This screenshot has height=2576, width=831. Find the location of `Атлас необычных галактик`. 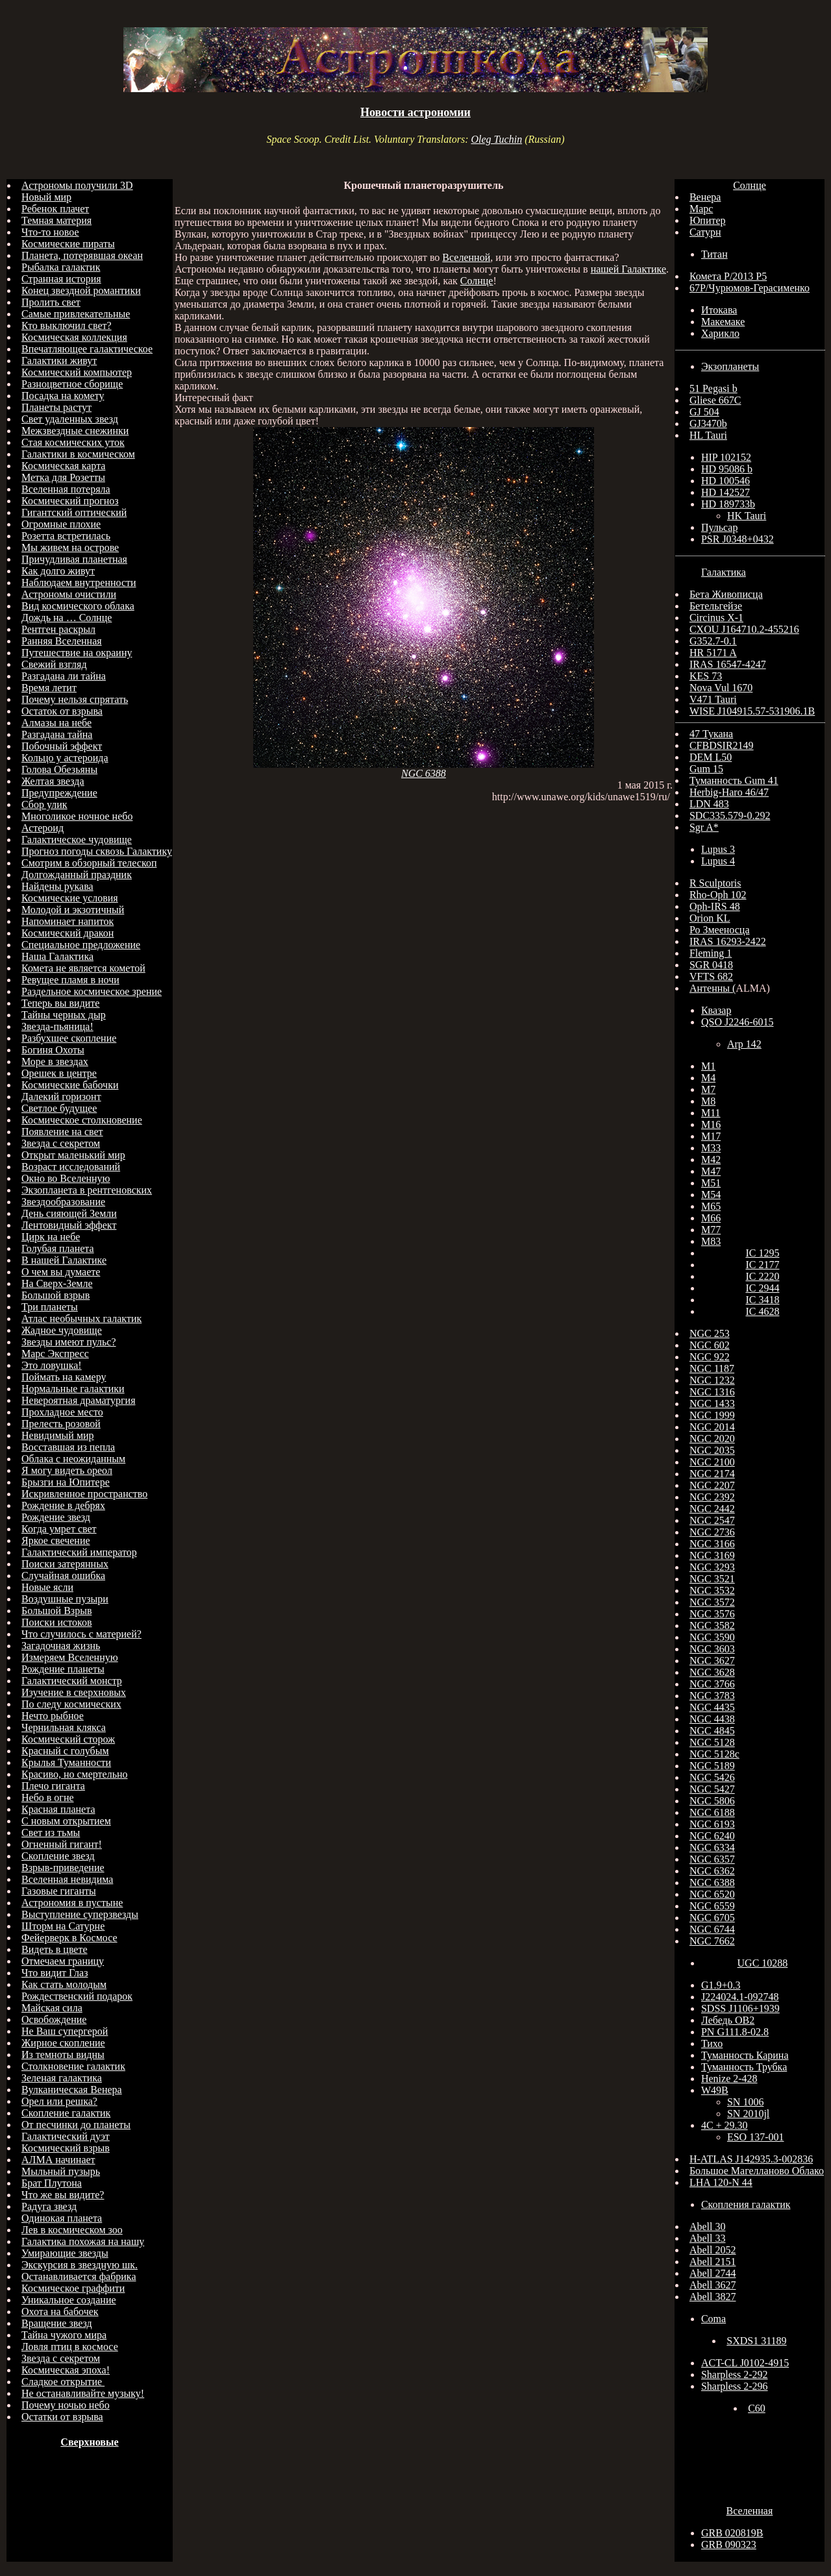

Атлас необычных галактик is located at coordinates (81, 1318).